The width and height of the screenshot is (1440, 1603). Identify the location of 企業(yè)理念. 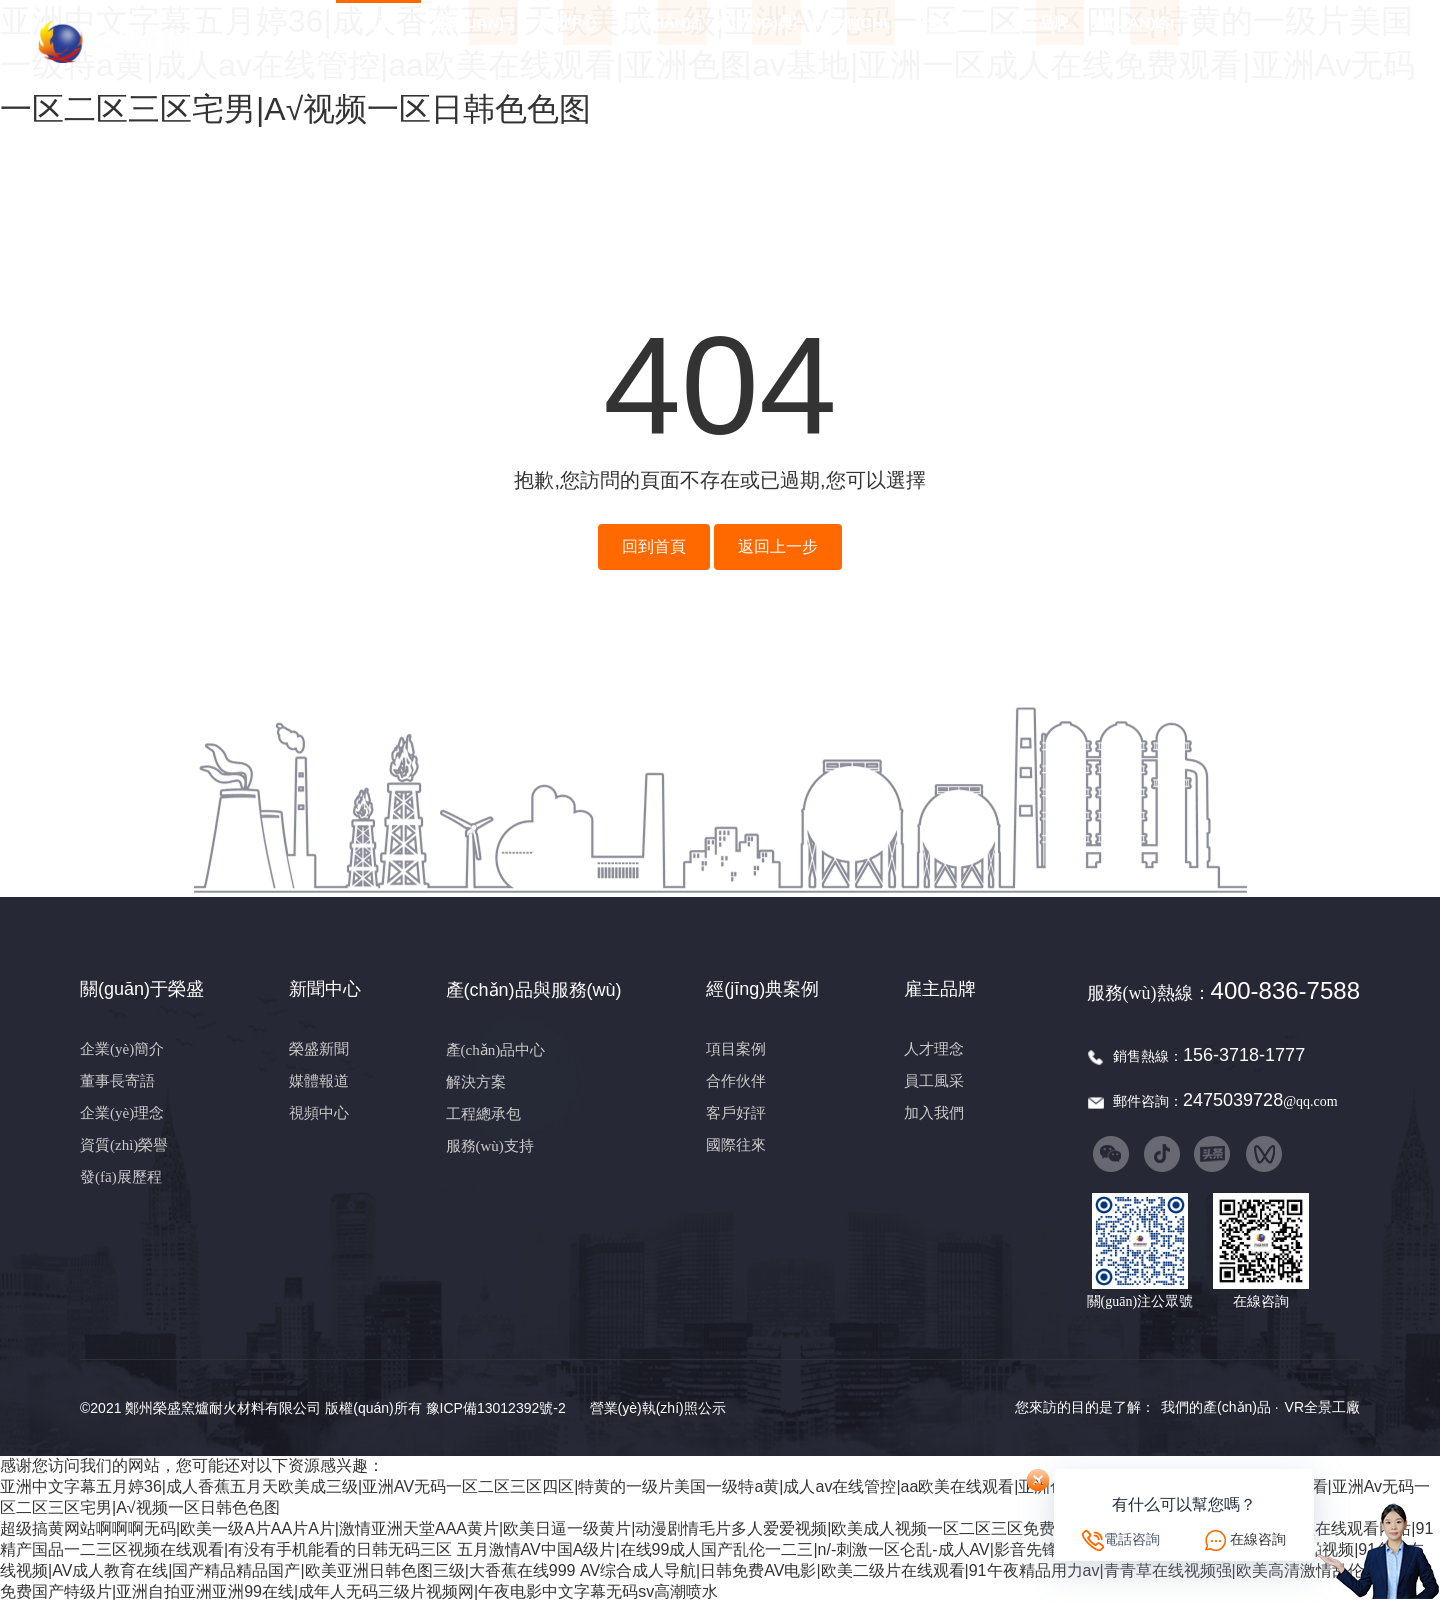
(122, 1113).